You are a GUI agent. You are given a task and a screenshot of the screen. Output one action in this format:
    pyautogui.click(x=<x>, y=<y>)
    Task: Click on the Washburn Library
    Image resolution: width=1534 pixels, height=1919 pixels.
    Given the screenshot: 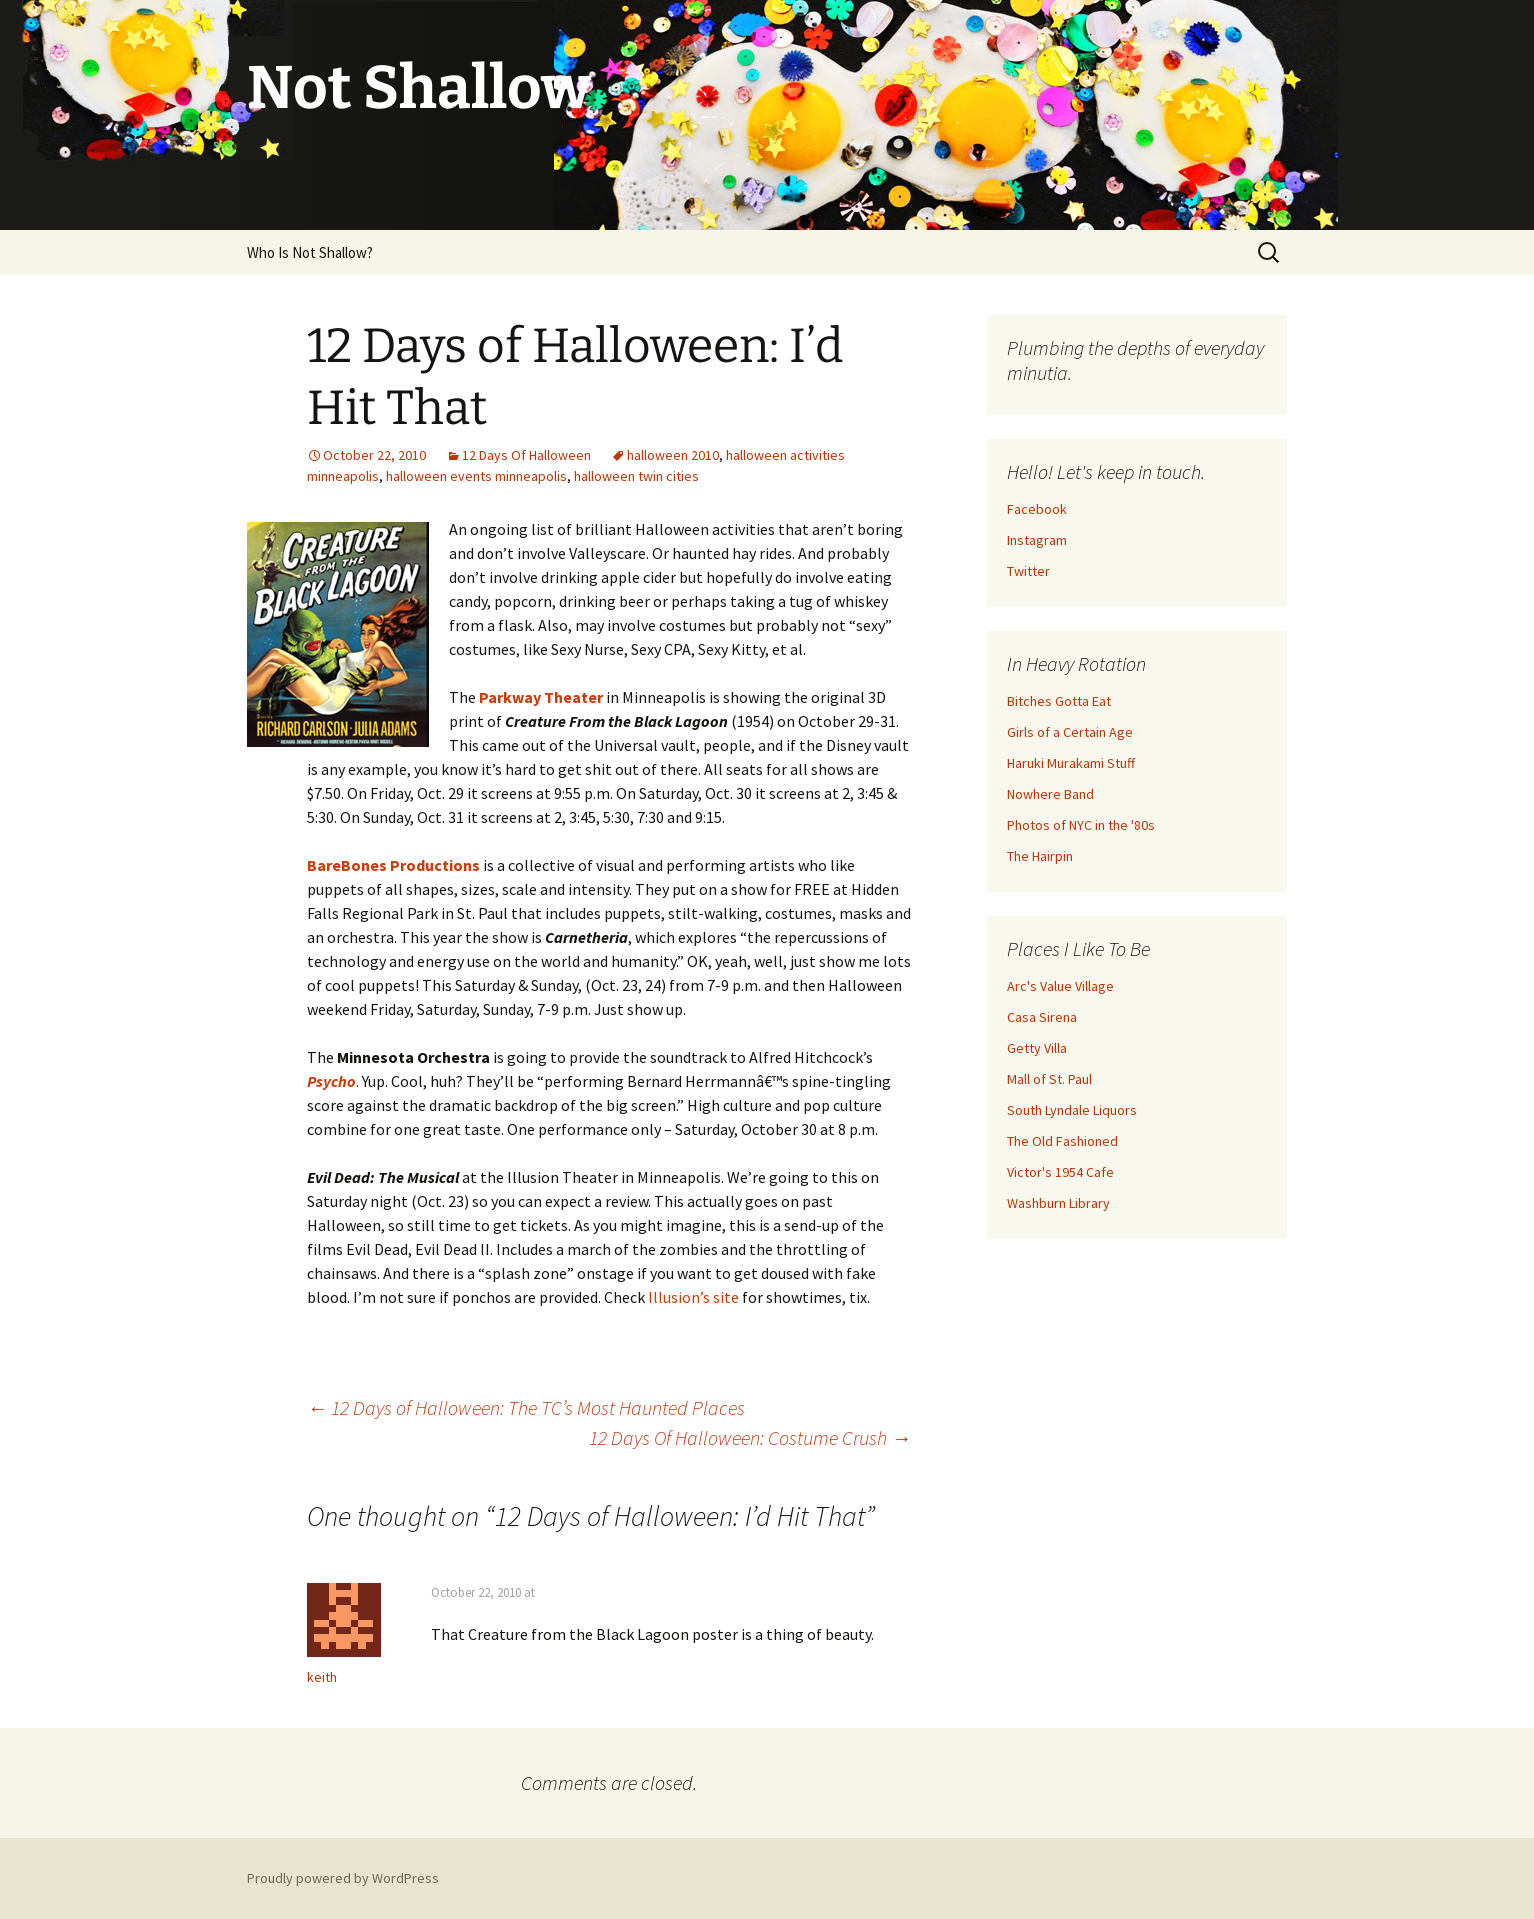 What is the action you would take?
    pyautogui.click(x=1058, y=1203)
    